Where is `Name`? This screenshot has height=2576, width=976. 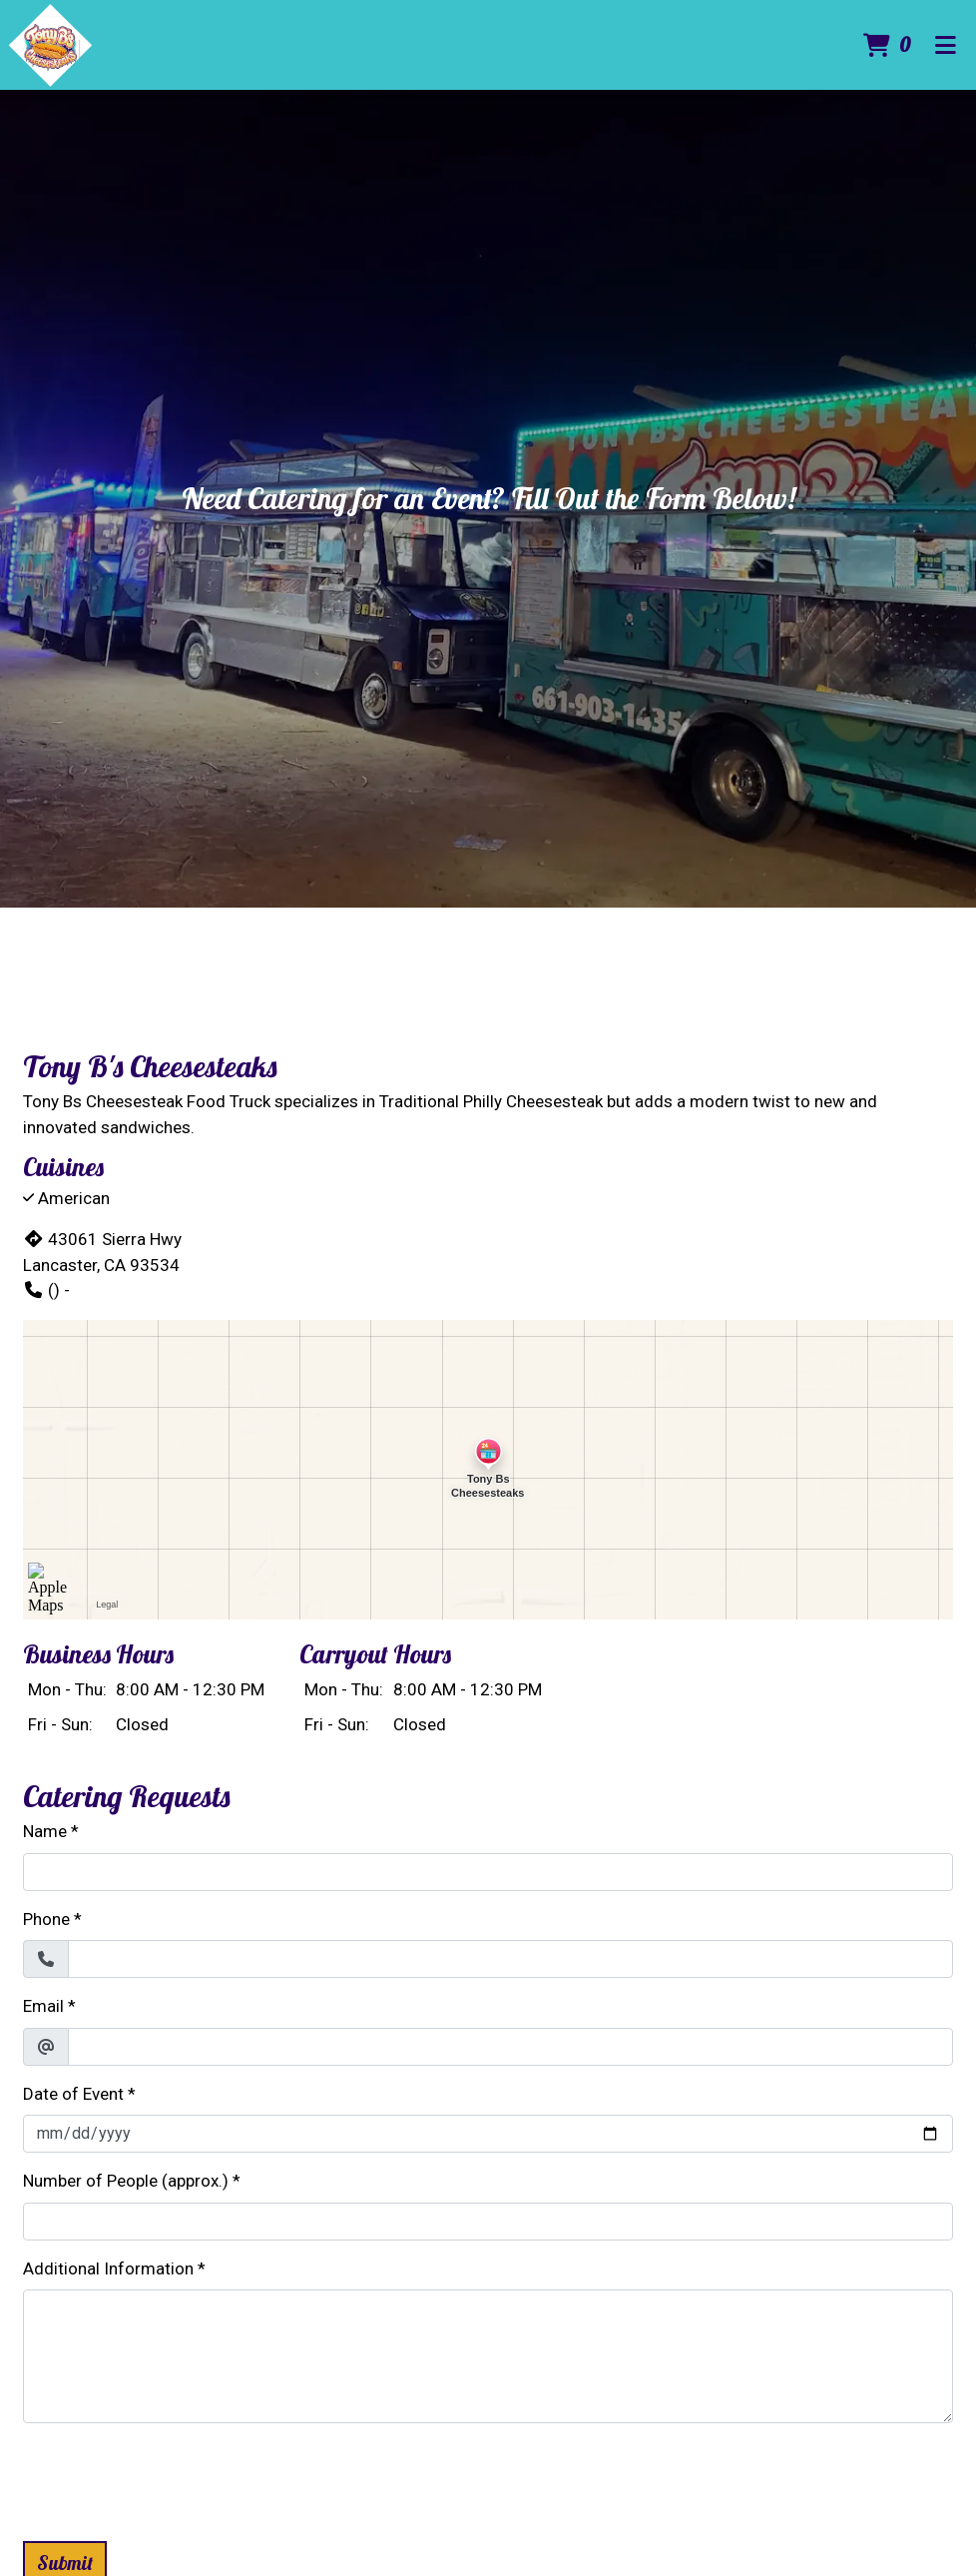
Name is located at coordinates (45, 1831).